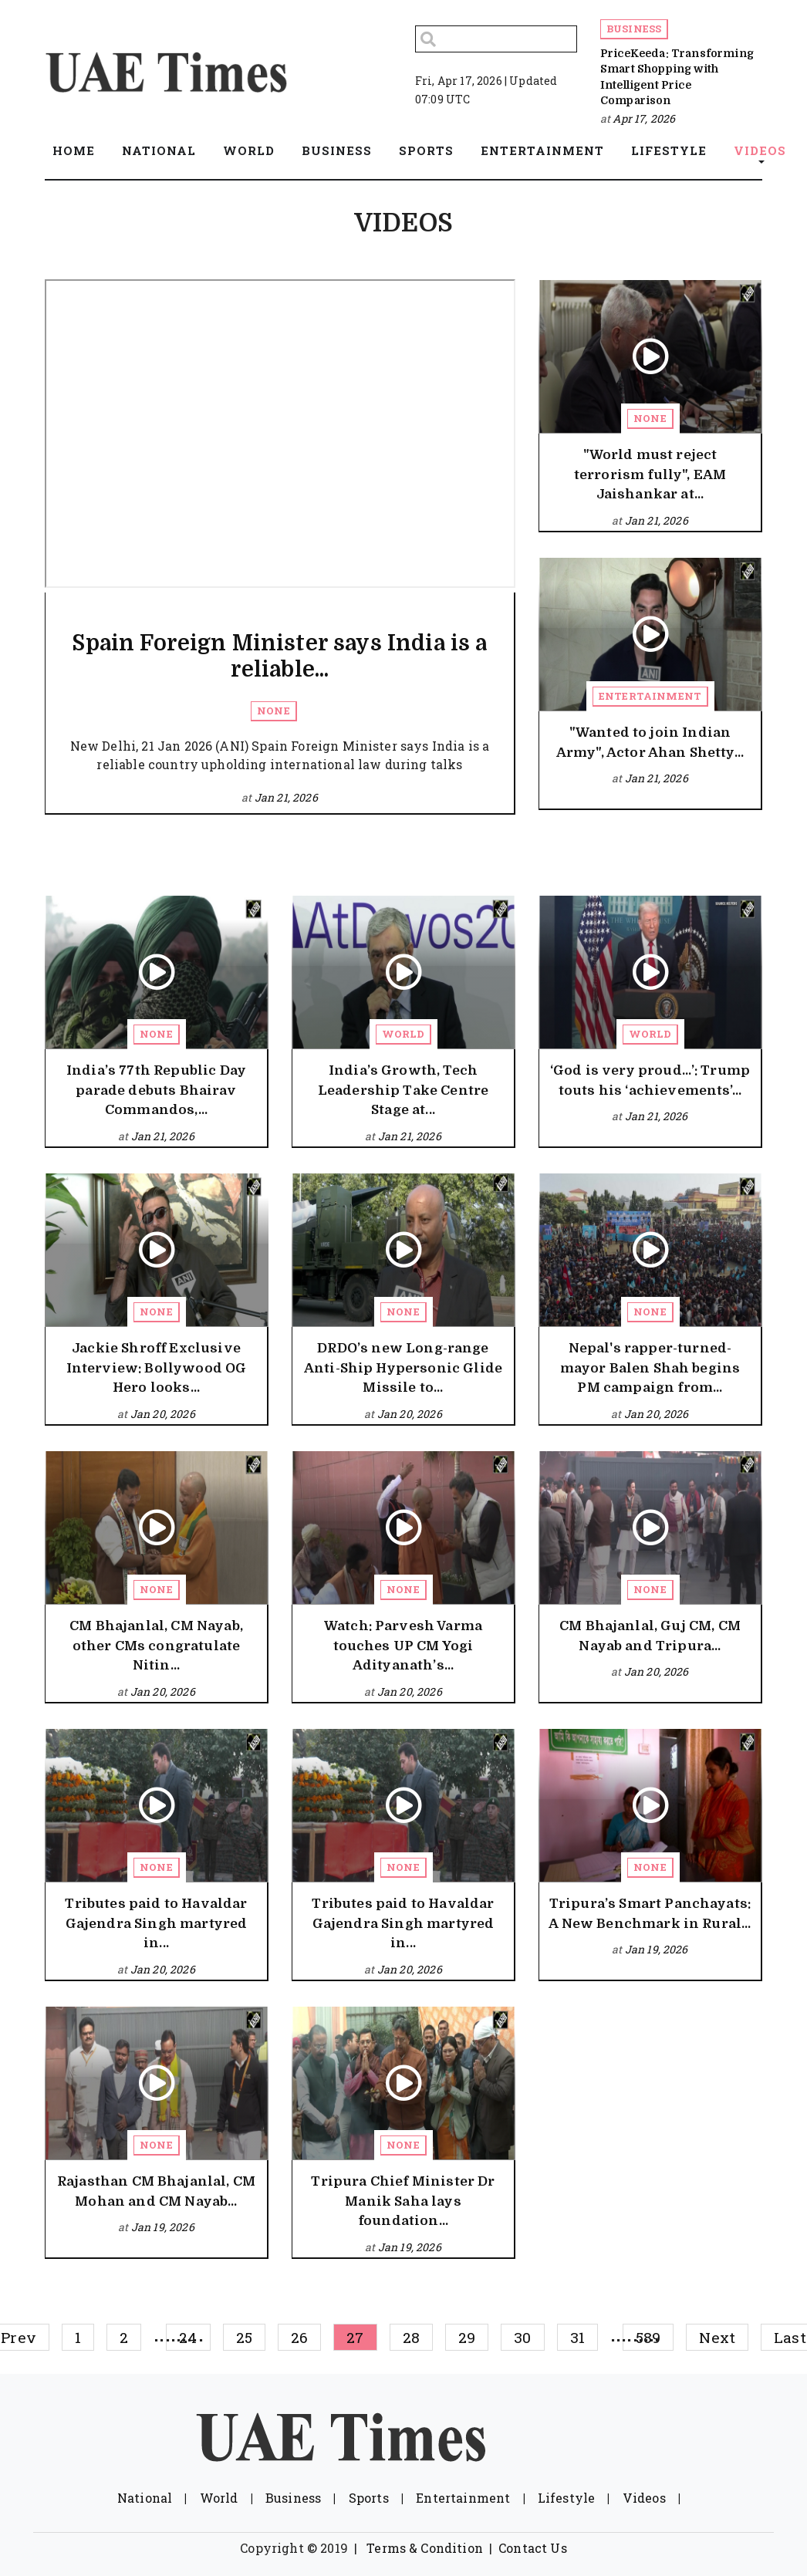 The image size is (807, 2576). Describe the element at coordinates (496, 38) in the screenshot. I see `[Search]` at that location.